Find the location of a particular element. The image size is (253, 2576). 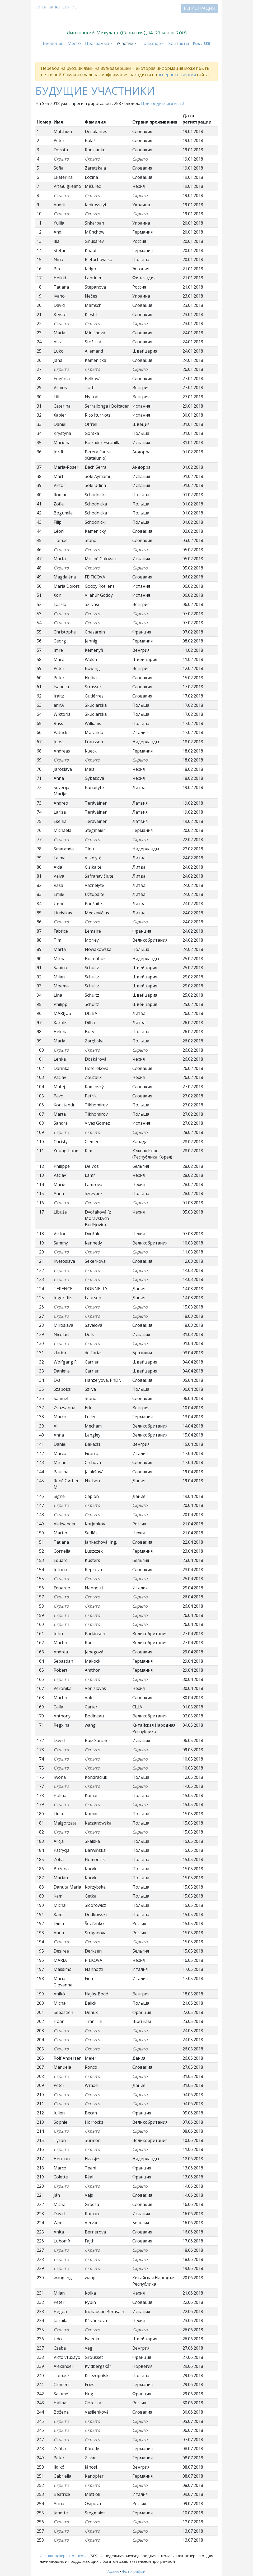

Введение is located at coordinates (53, 44).